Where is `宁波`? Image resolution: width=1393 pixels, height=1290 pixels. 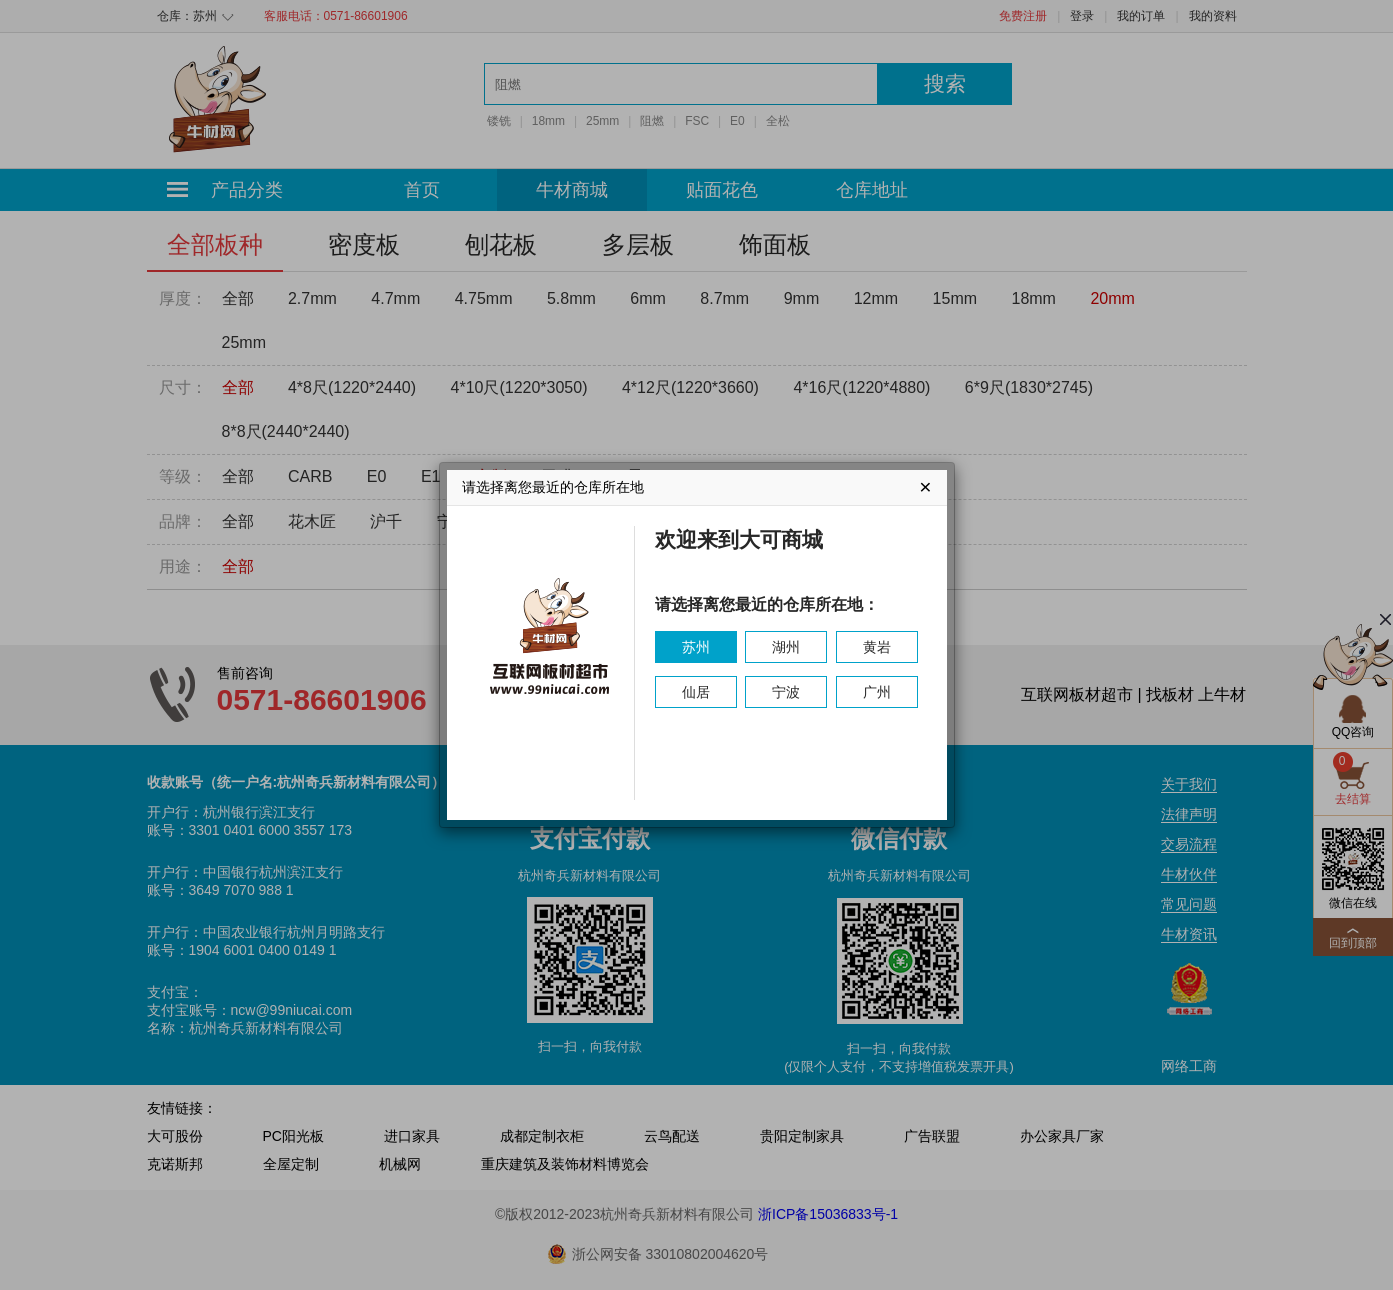 宁波 is located at coordinates (786, 692).